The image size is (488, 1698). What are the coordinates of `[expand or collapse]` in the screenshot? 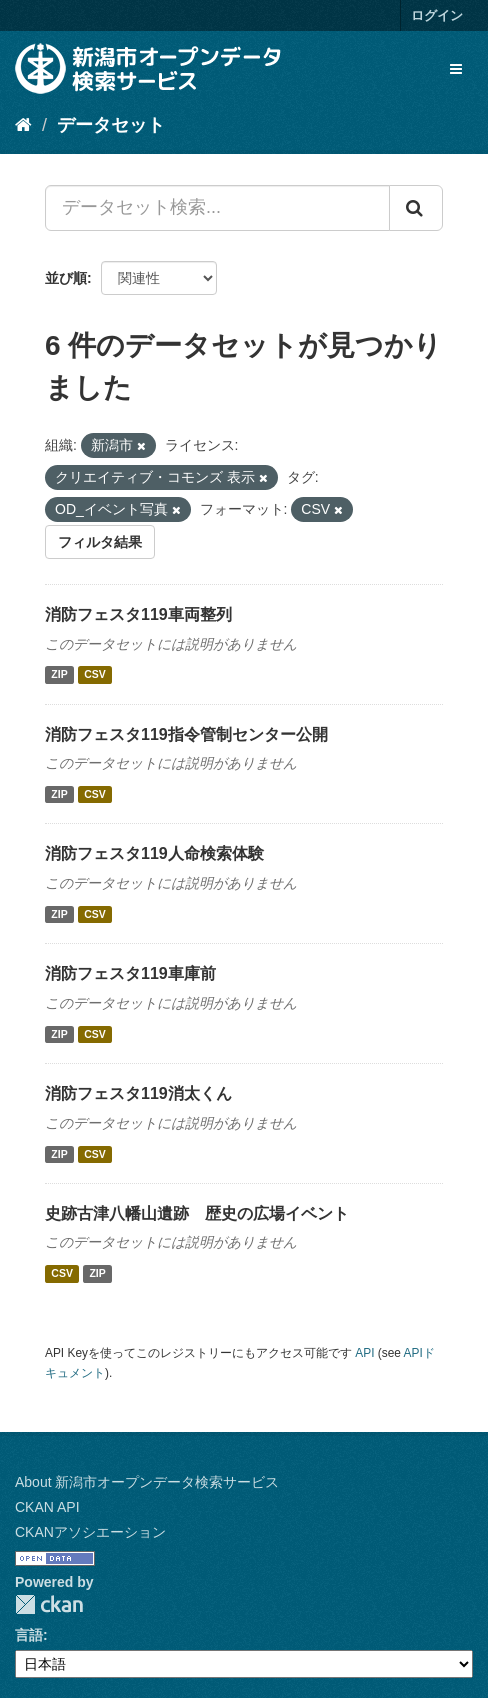 It's located at (456, 69).